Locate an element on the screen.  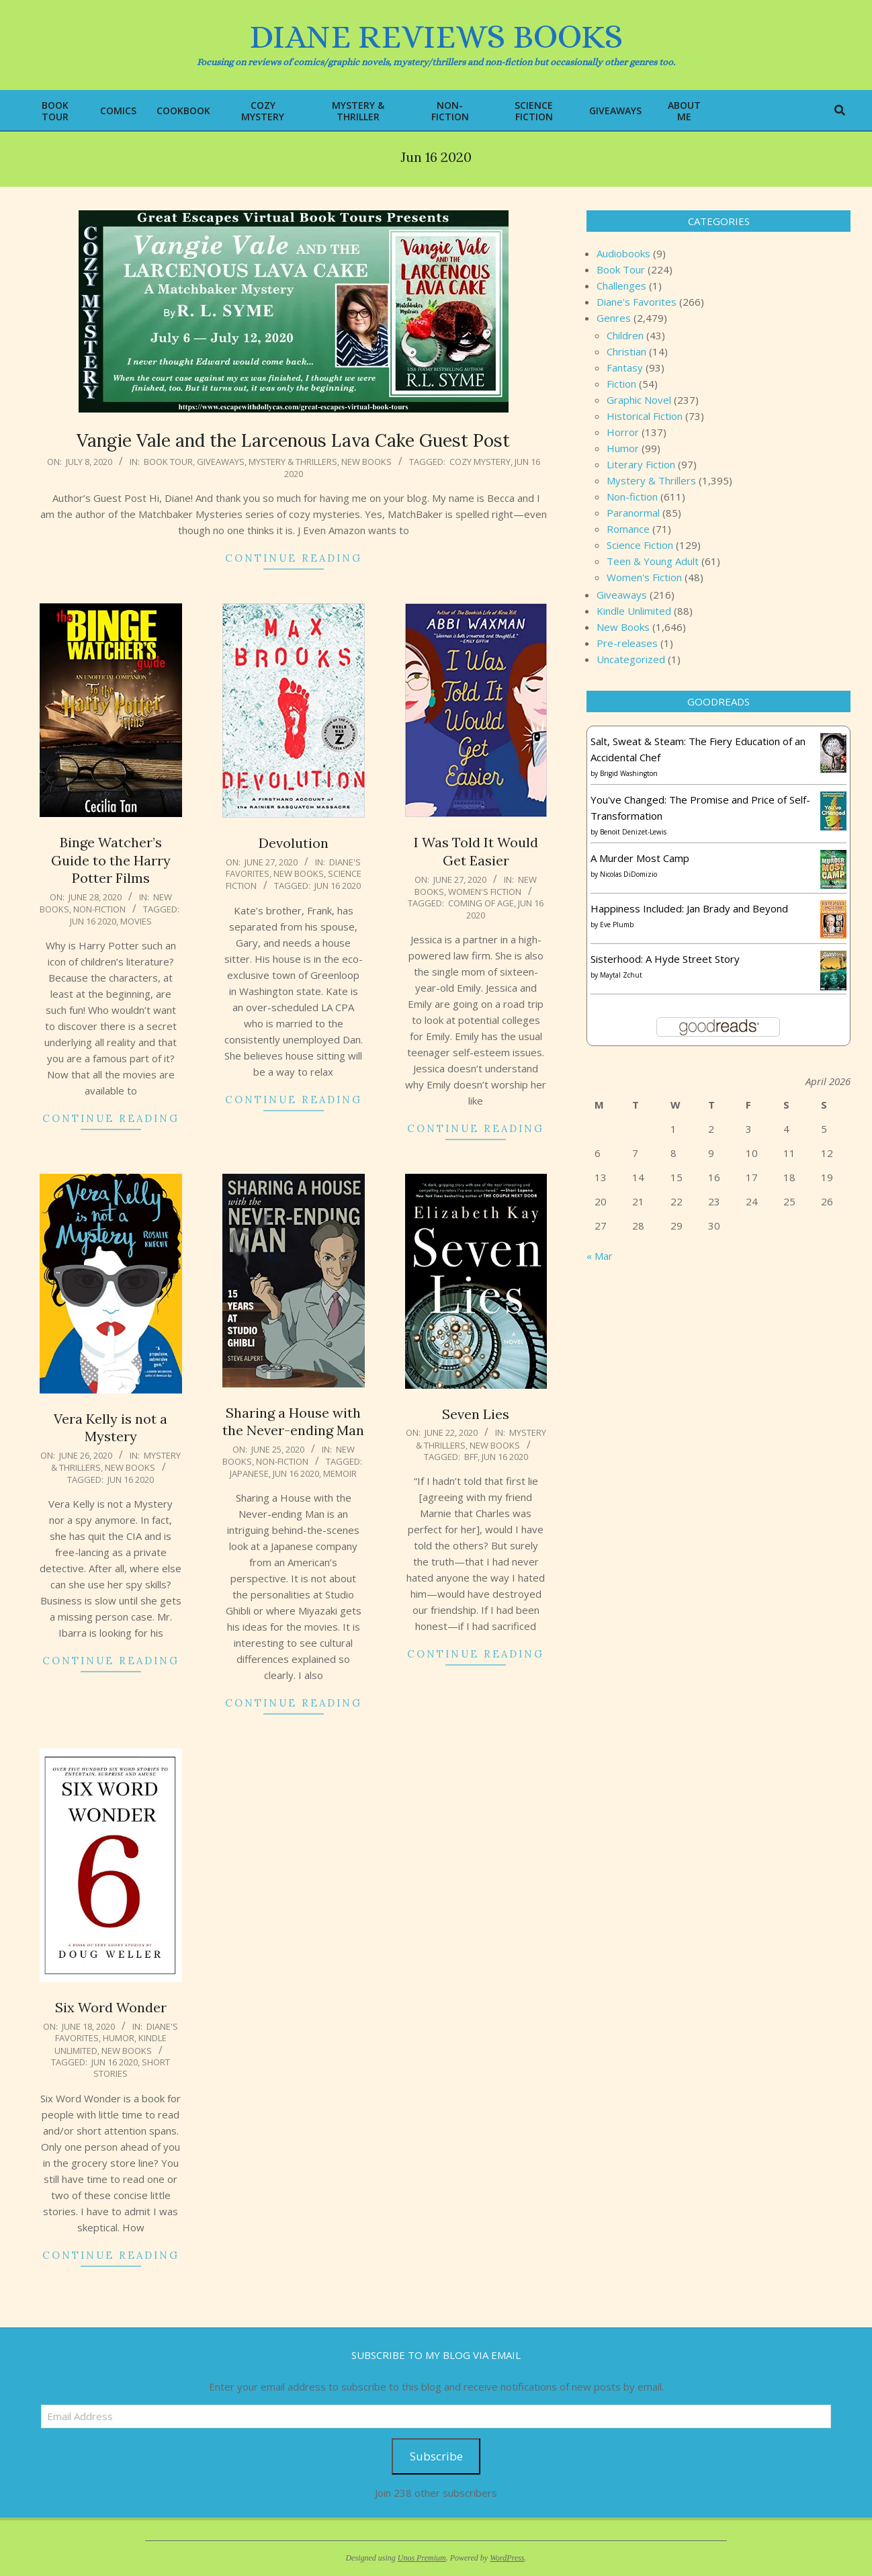
Diane's Favorites is located at coordinates (637, 301).